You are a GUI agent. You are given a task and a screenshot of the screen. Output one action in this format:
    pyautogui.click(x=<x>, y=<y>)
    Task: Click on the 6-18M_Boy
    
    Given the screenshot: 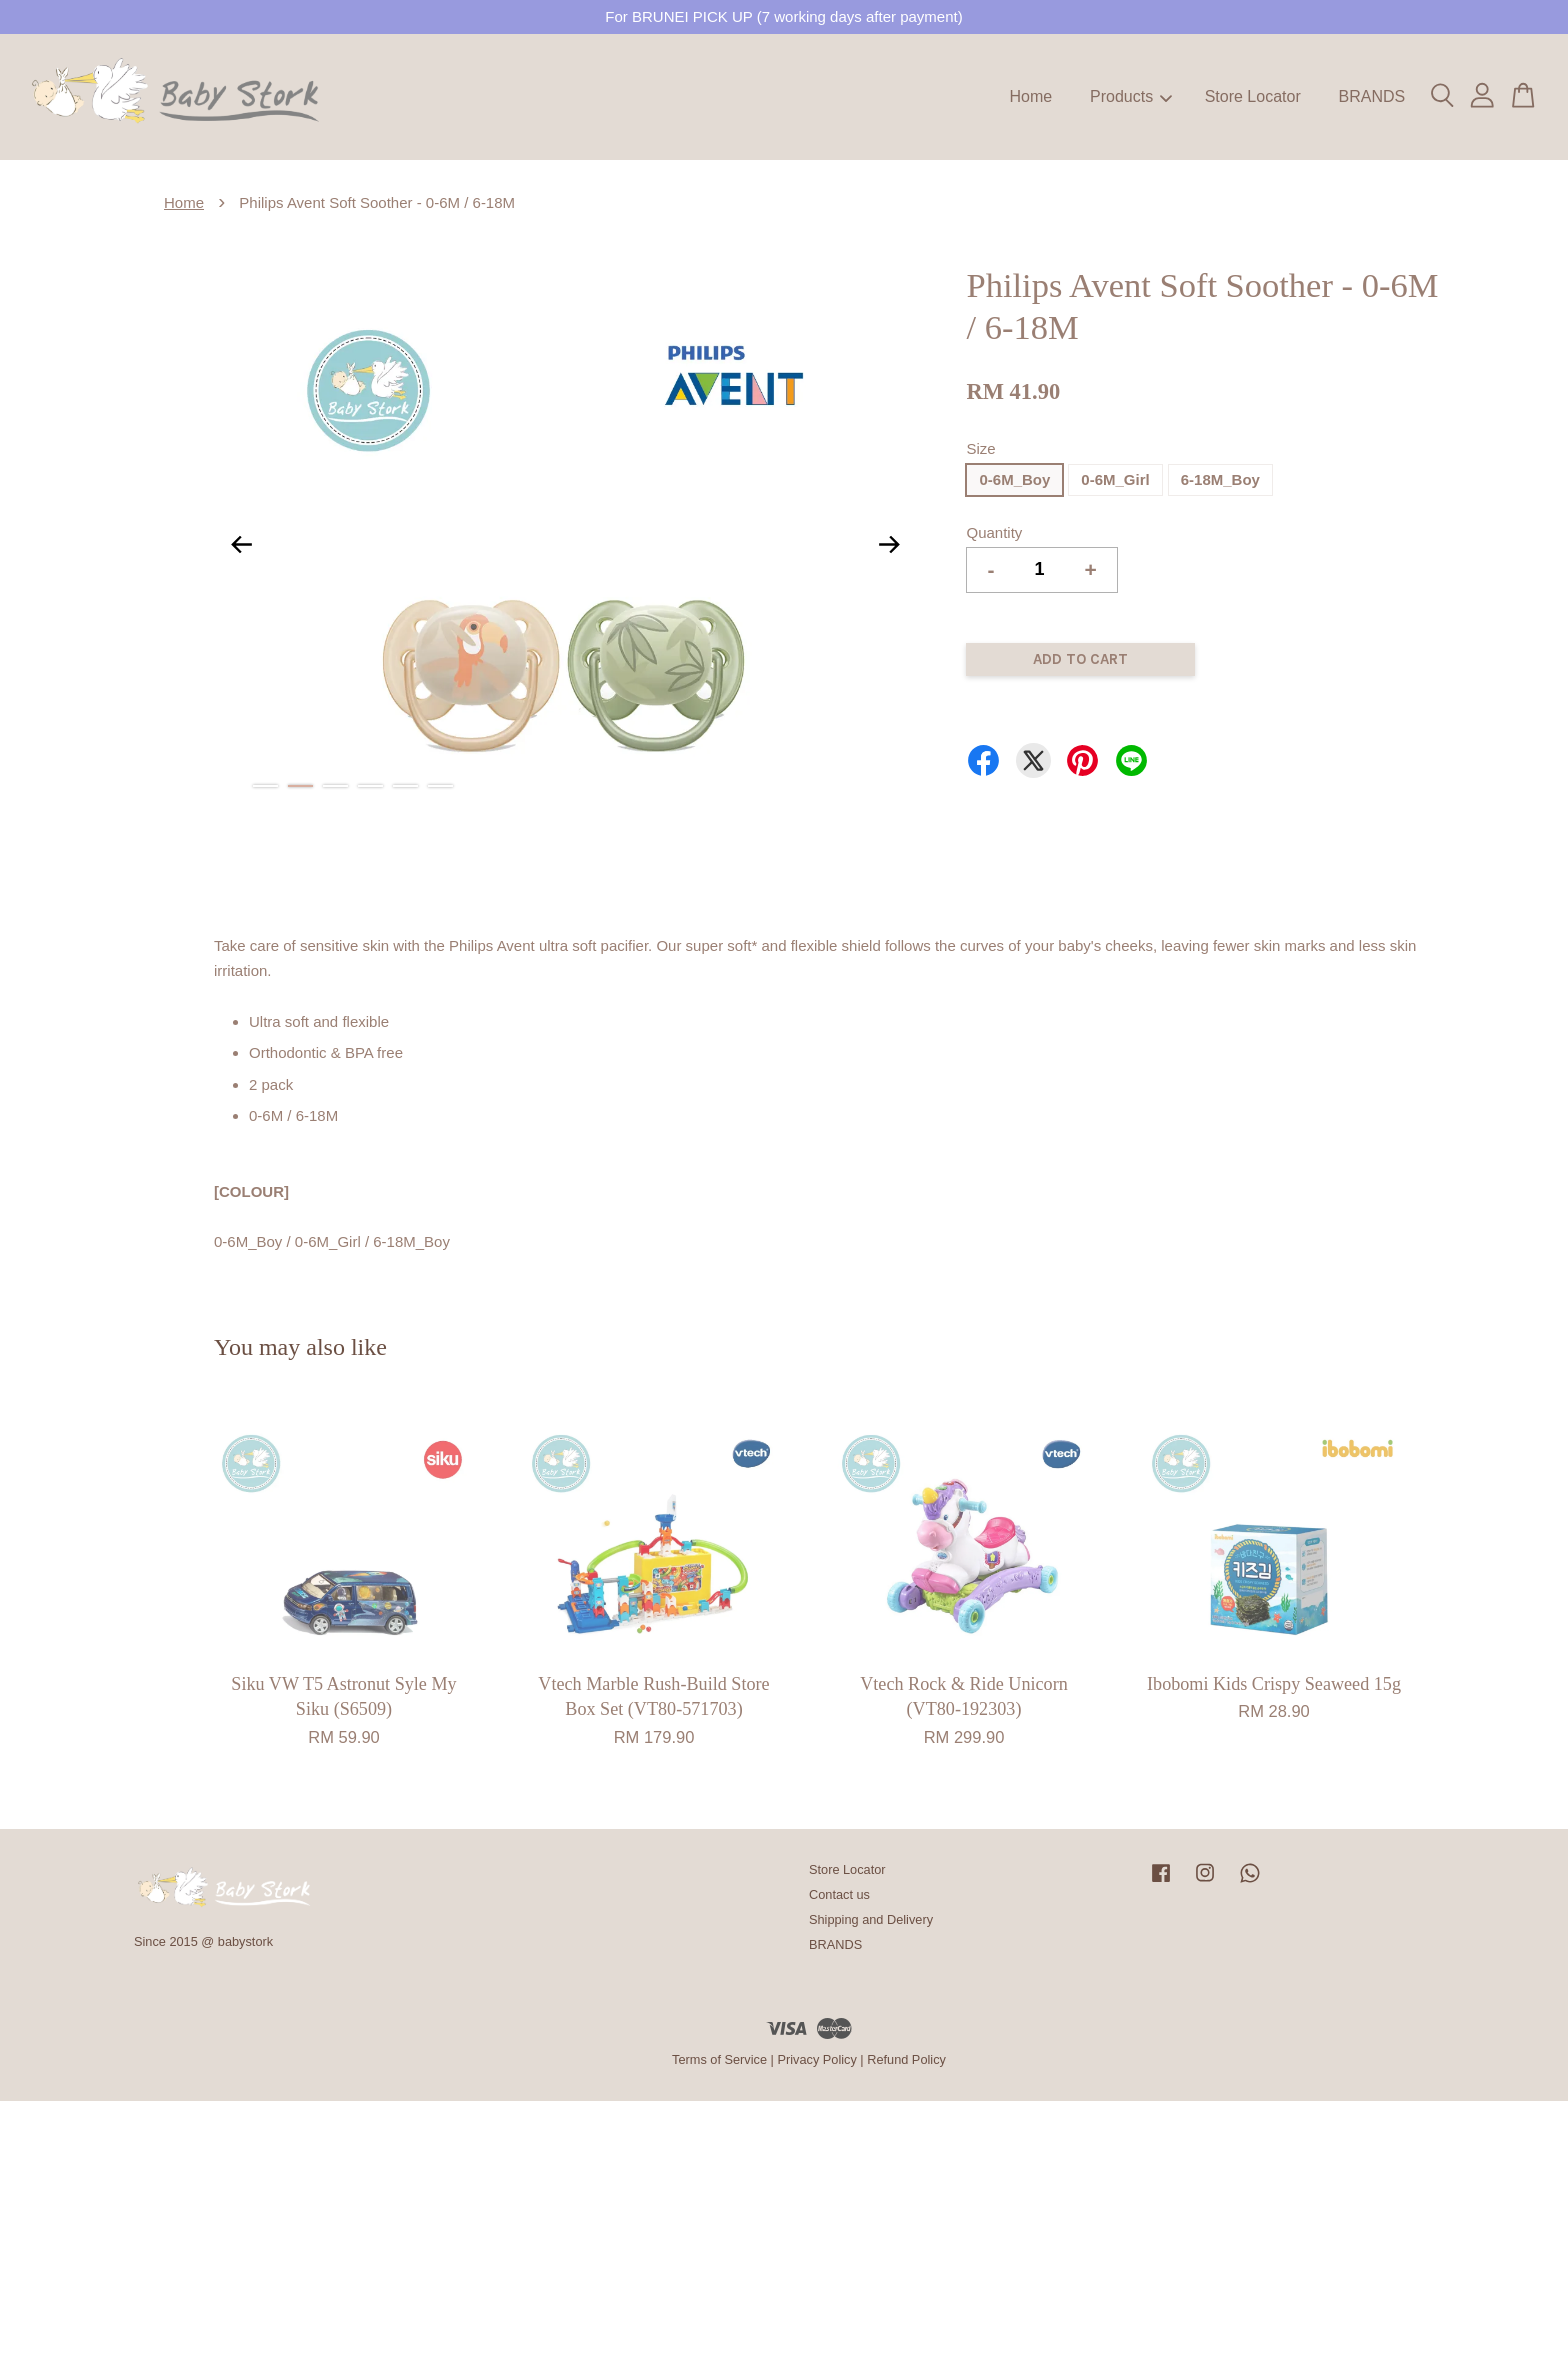 What is the action you would take?
    pyautogui.click(x=1220, y=479)
    